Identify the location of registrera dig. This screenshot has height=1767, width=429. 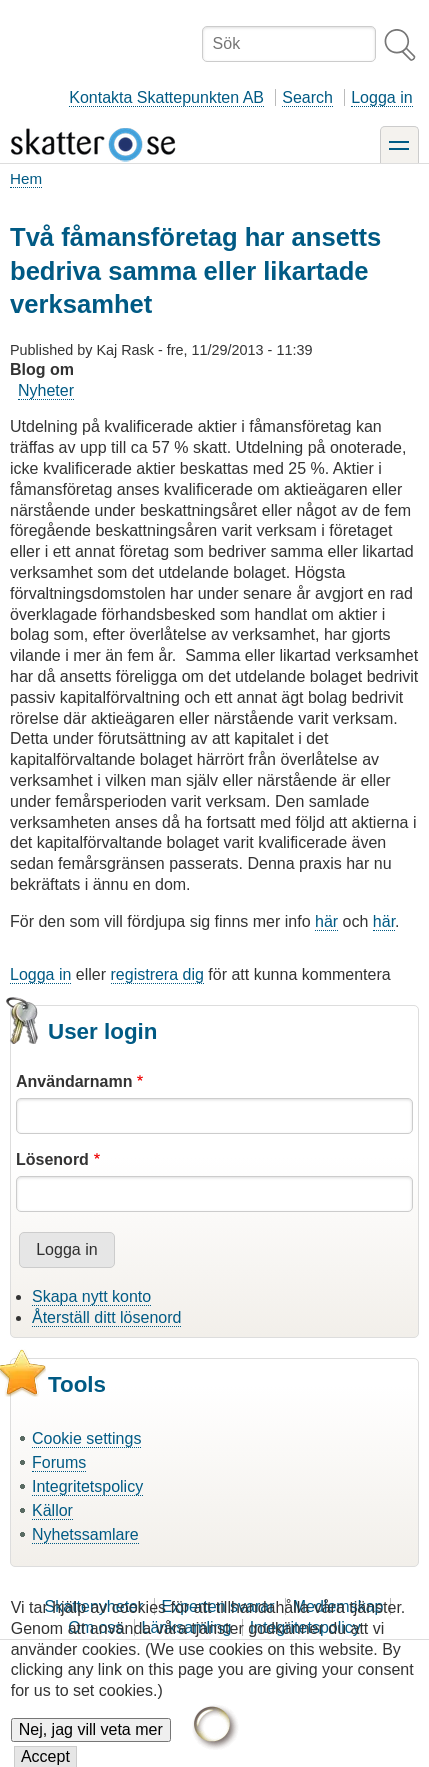
(157, 974).